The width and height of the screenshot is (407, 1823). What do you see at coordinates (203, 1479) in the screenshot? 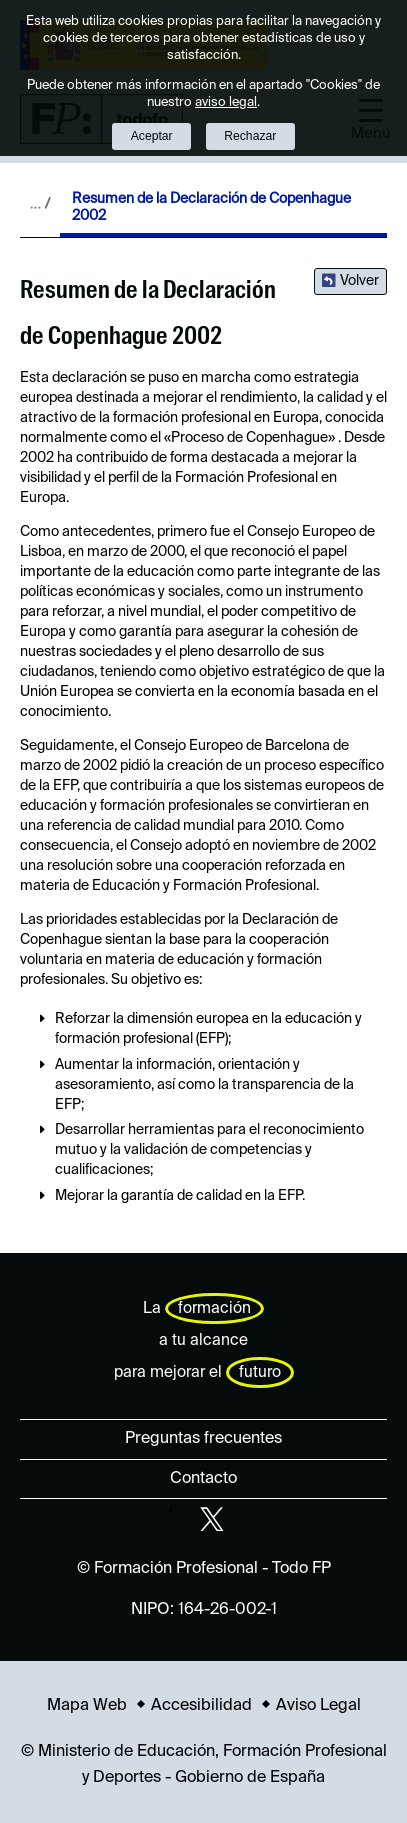
I see `Contacto` at bounding box center [203, 1479].